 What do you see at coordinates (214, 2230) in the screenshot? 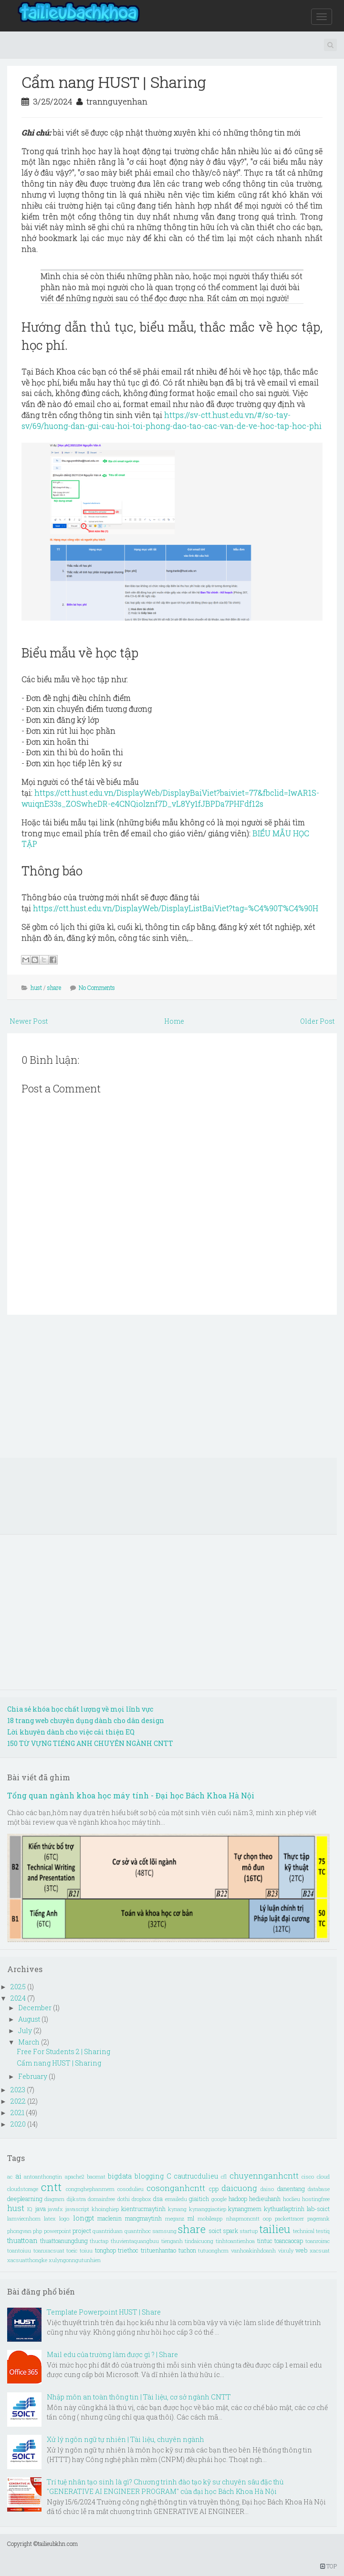
I see `soict` at bounding box center [214, 2230].